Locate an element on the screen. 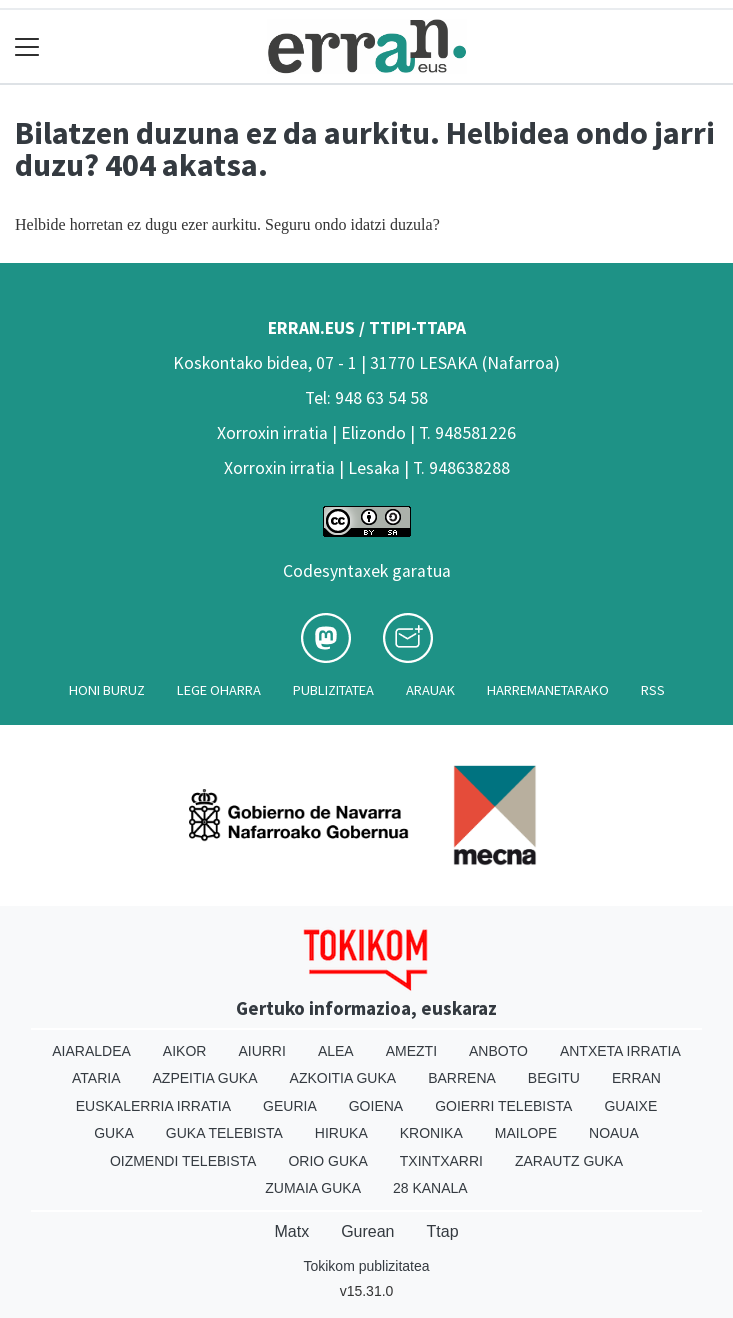 Image resolution: width=733 pixels, height=1318 pixels. Ataria is located at coordinates (96, 1078).